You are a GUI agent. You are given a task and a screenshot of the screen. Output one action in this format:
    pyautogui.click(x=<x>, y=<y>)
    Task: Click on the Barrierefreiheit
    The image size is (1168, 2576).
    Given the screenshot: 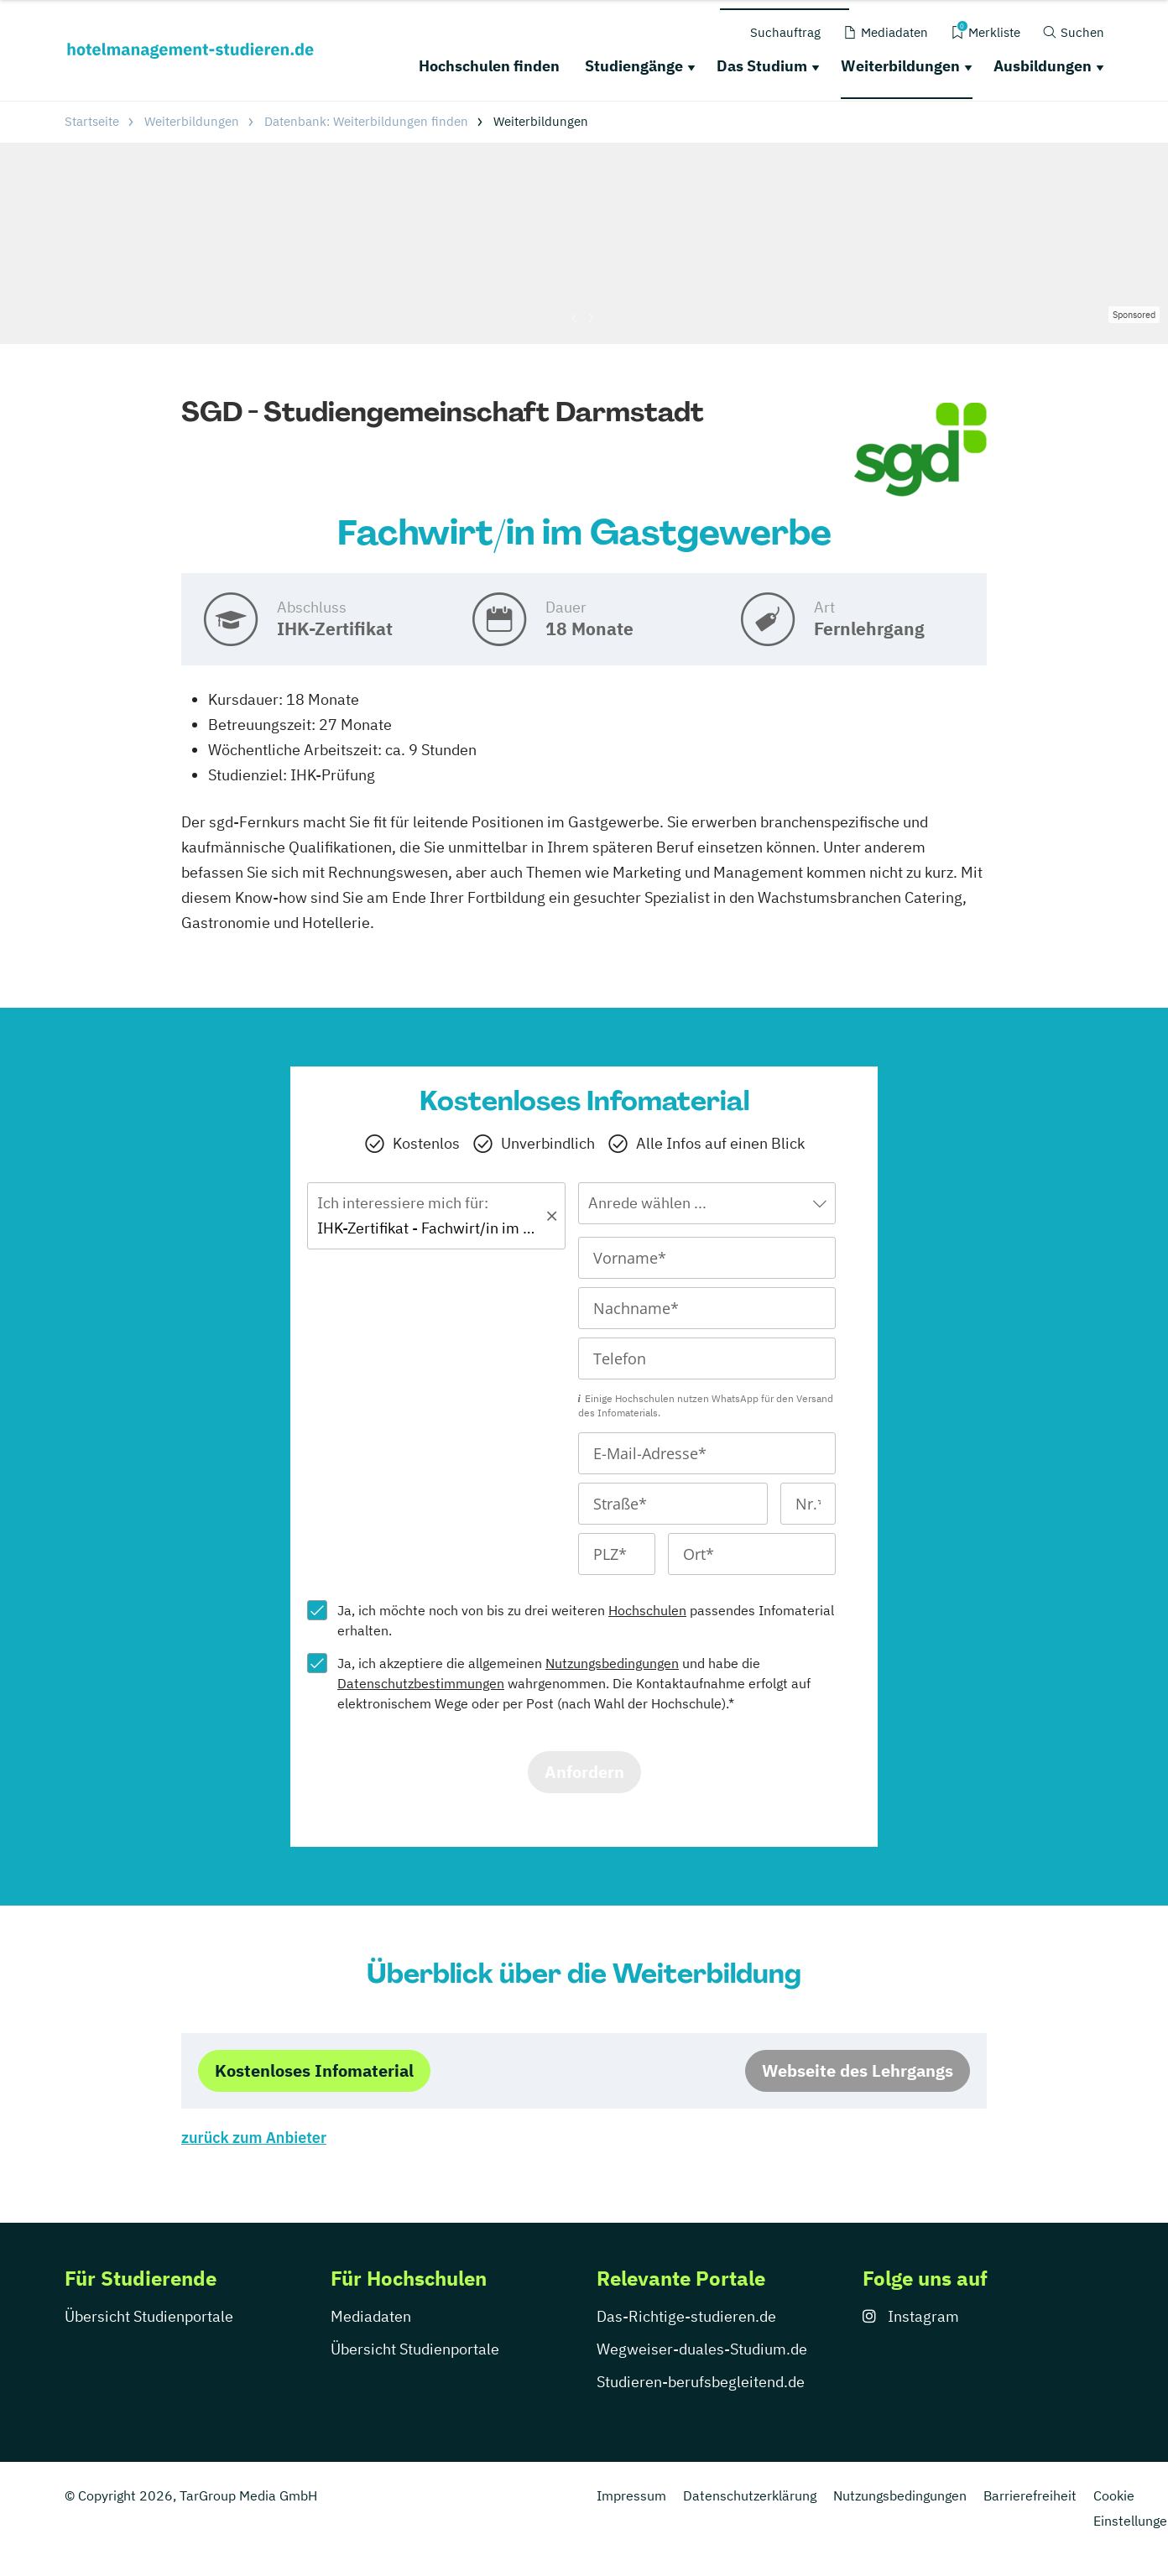 What is the action you would take?
    pyautogui.click(x=1030, y=2495)
    